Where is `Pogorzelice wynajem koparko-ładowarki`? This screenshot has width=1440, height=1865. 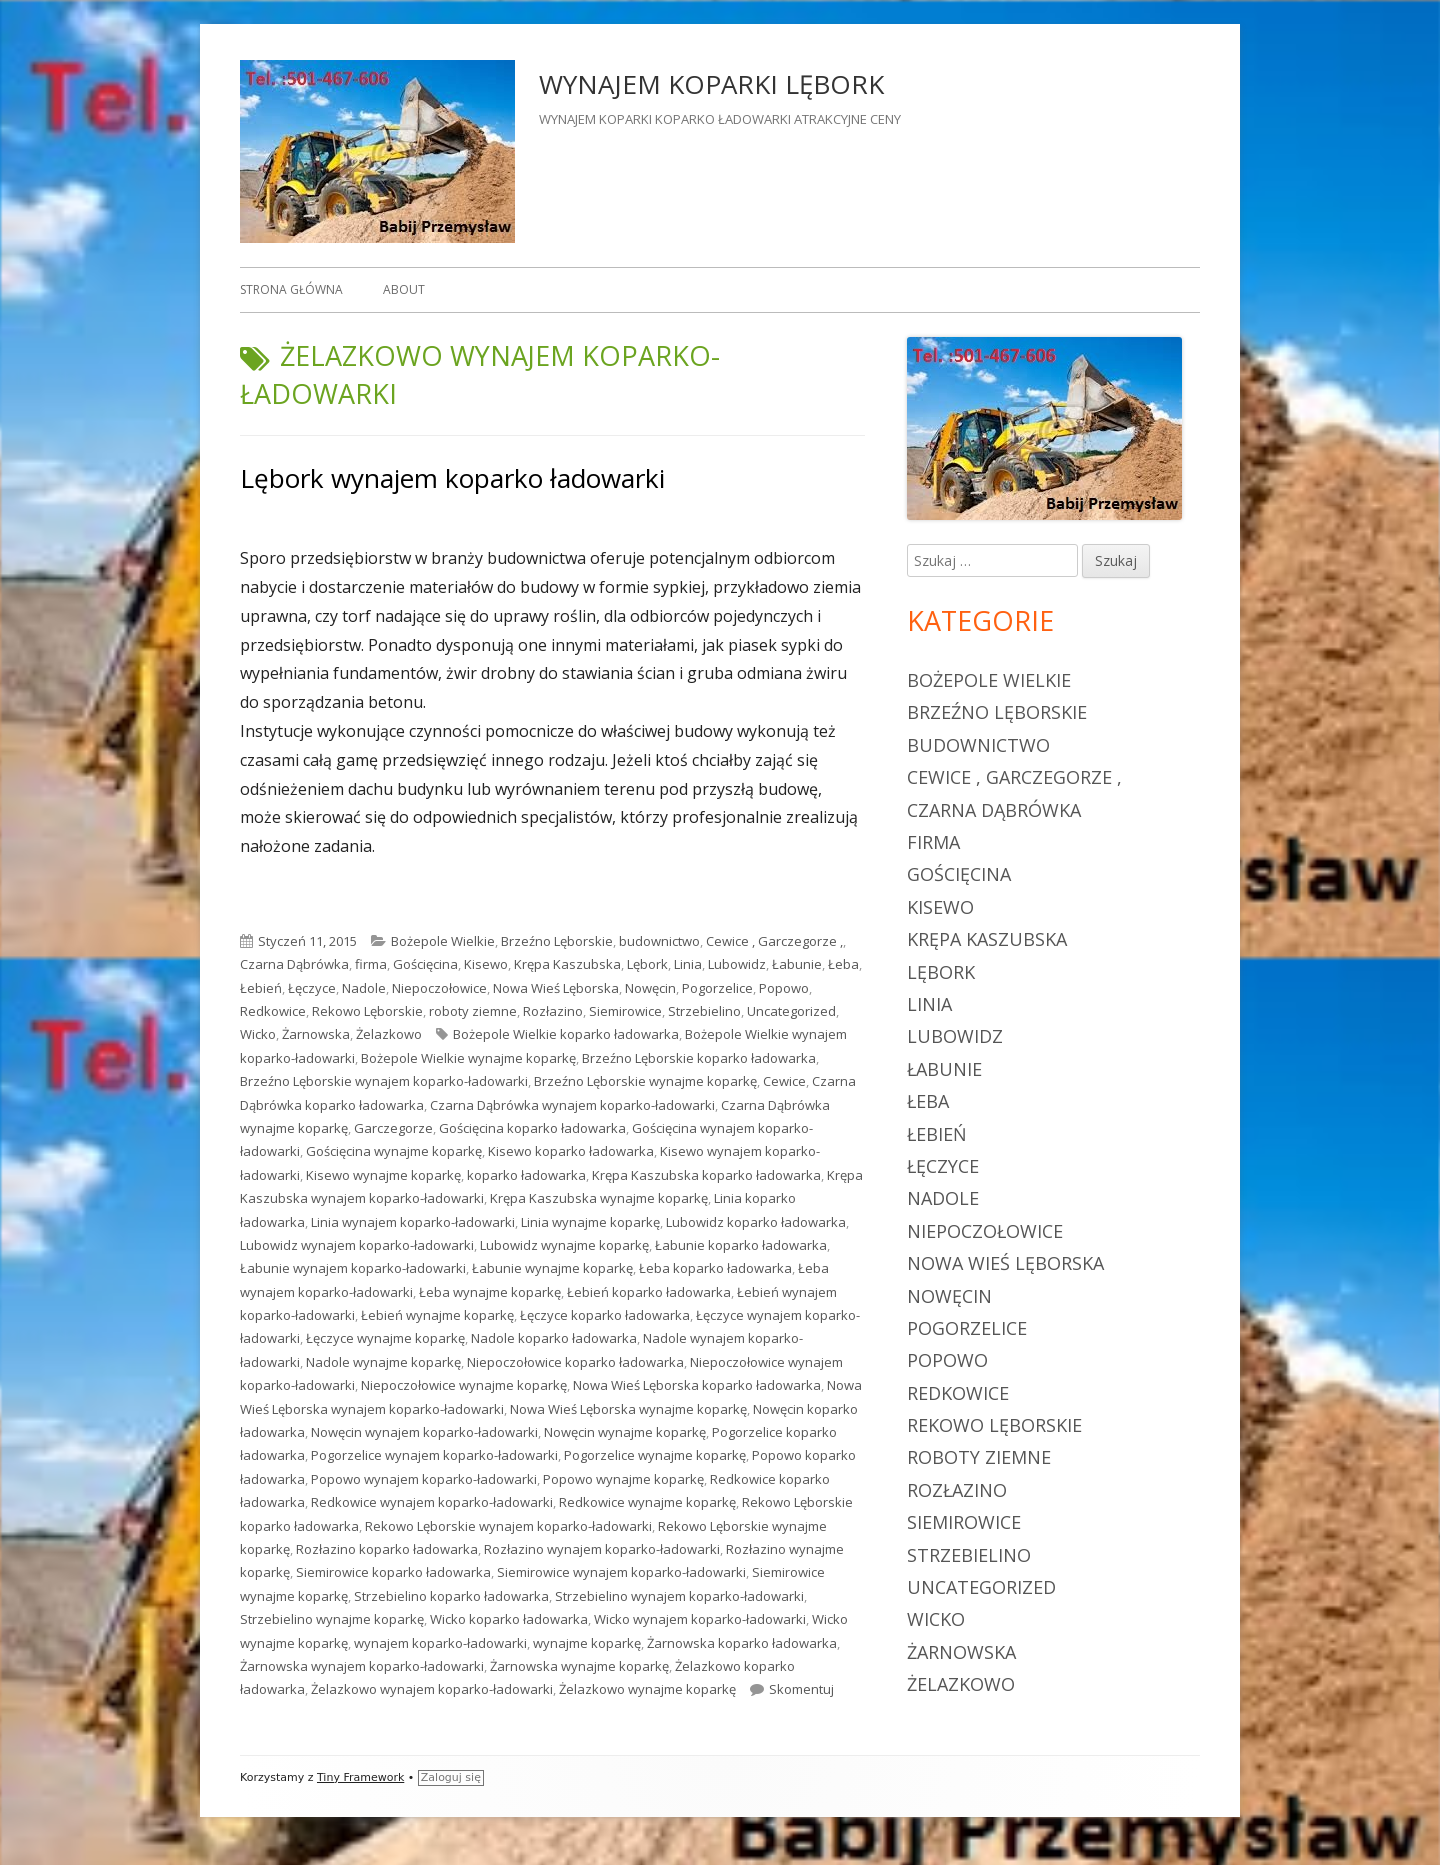
Pogorzelice wynajem koparko-ładowarki is located at coordinates (434, 1455).